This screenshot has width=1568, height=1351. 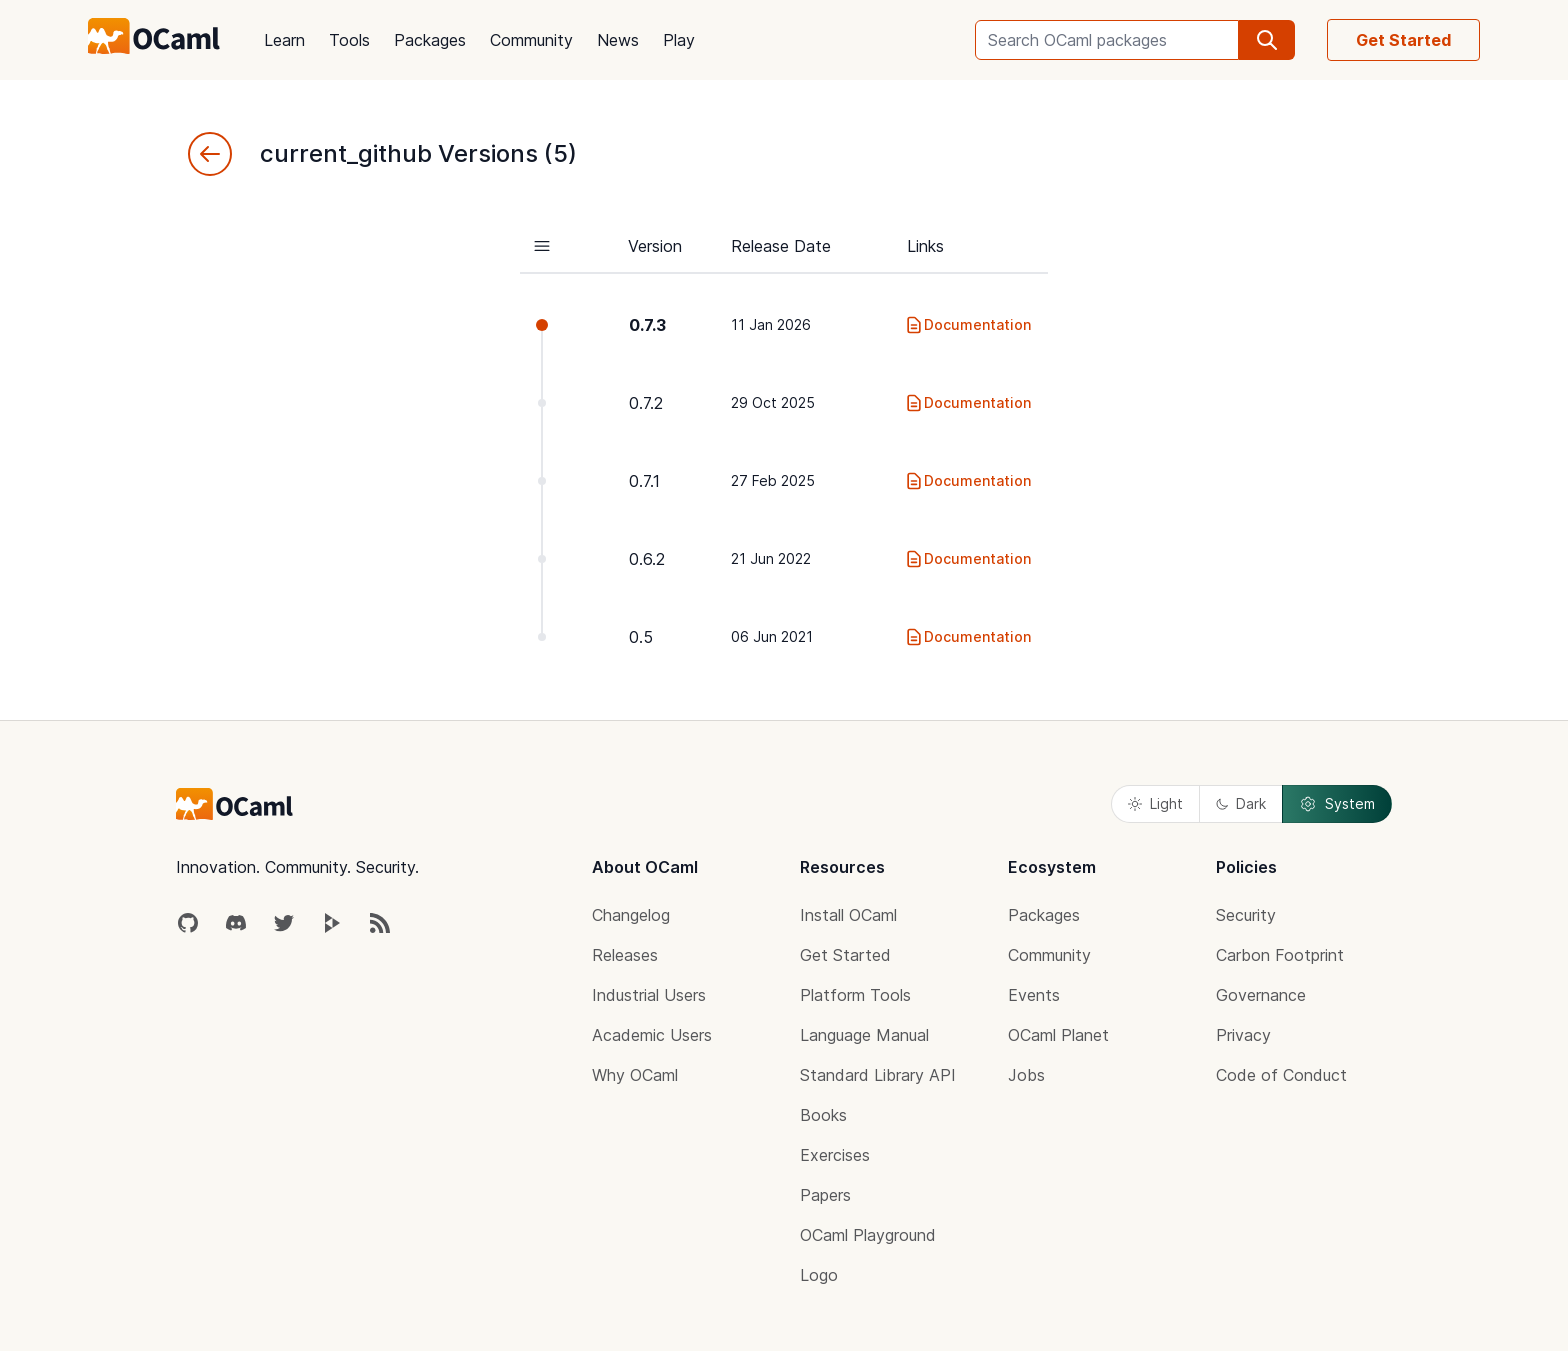 I want to click on Dark, so click(x=1241, y=803).